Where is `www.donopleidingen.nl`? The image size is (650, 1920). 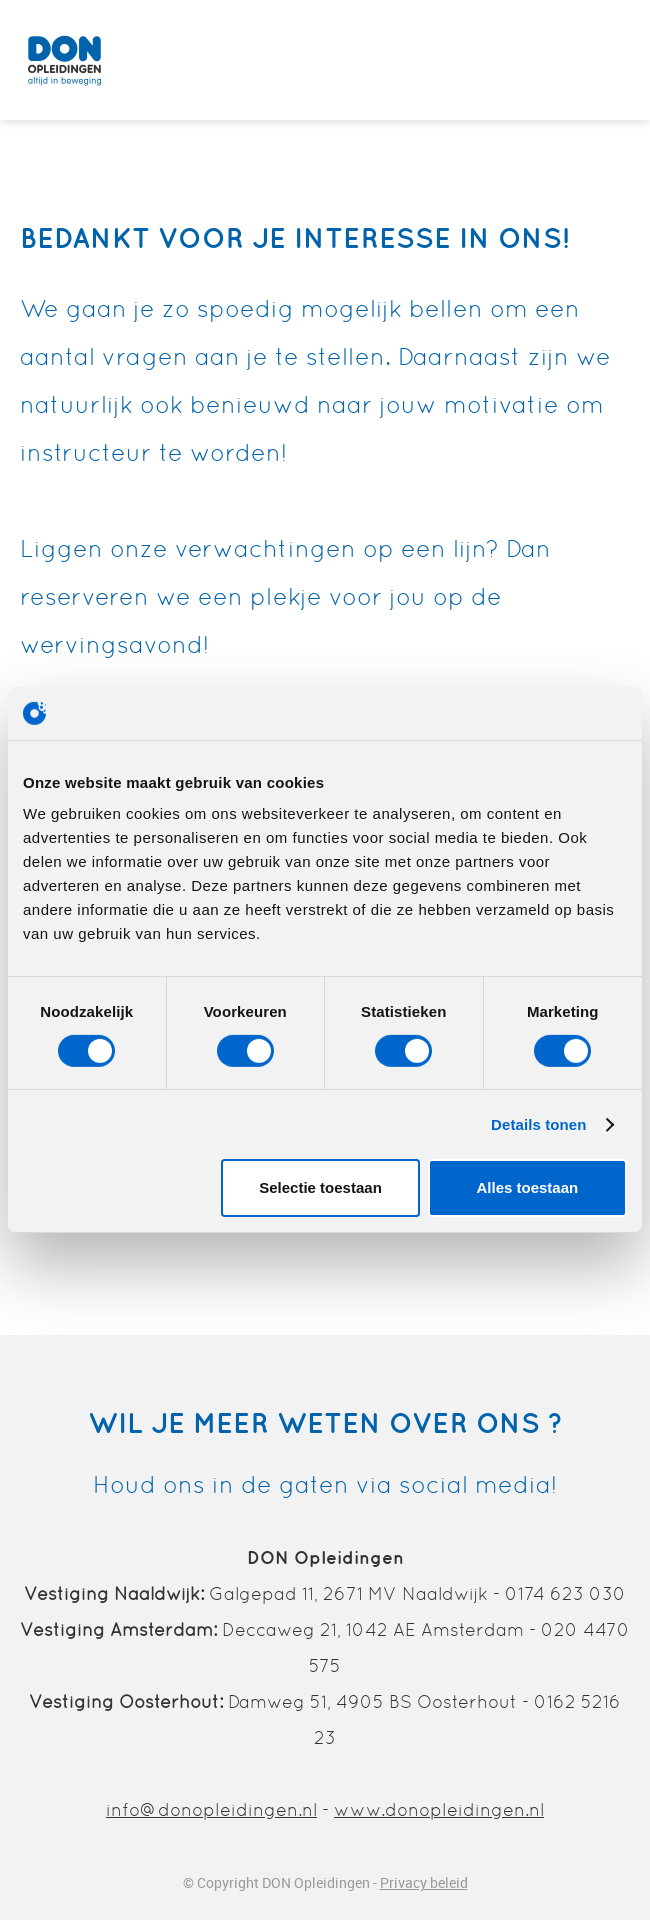 www.donopleidingen.nl is located at coordinates (439, 1809).